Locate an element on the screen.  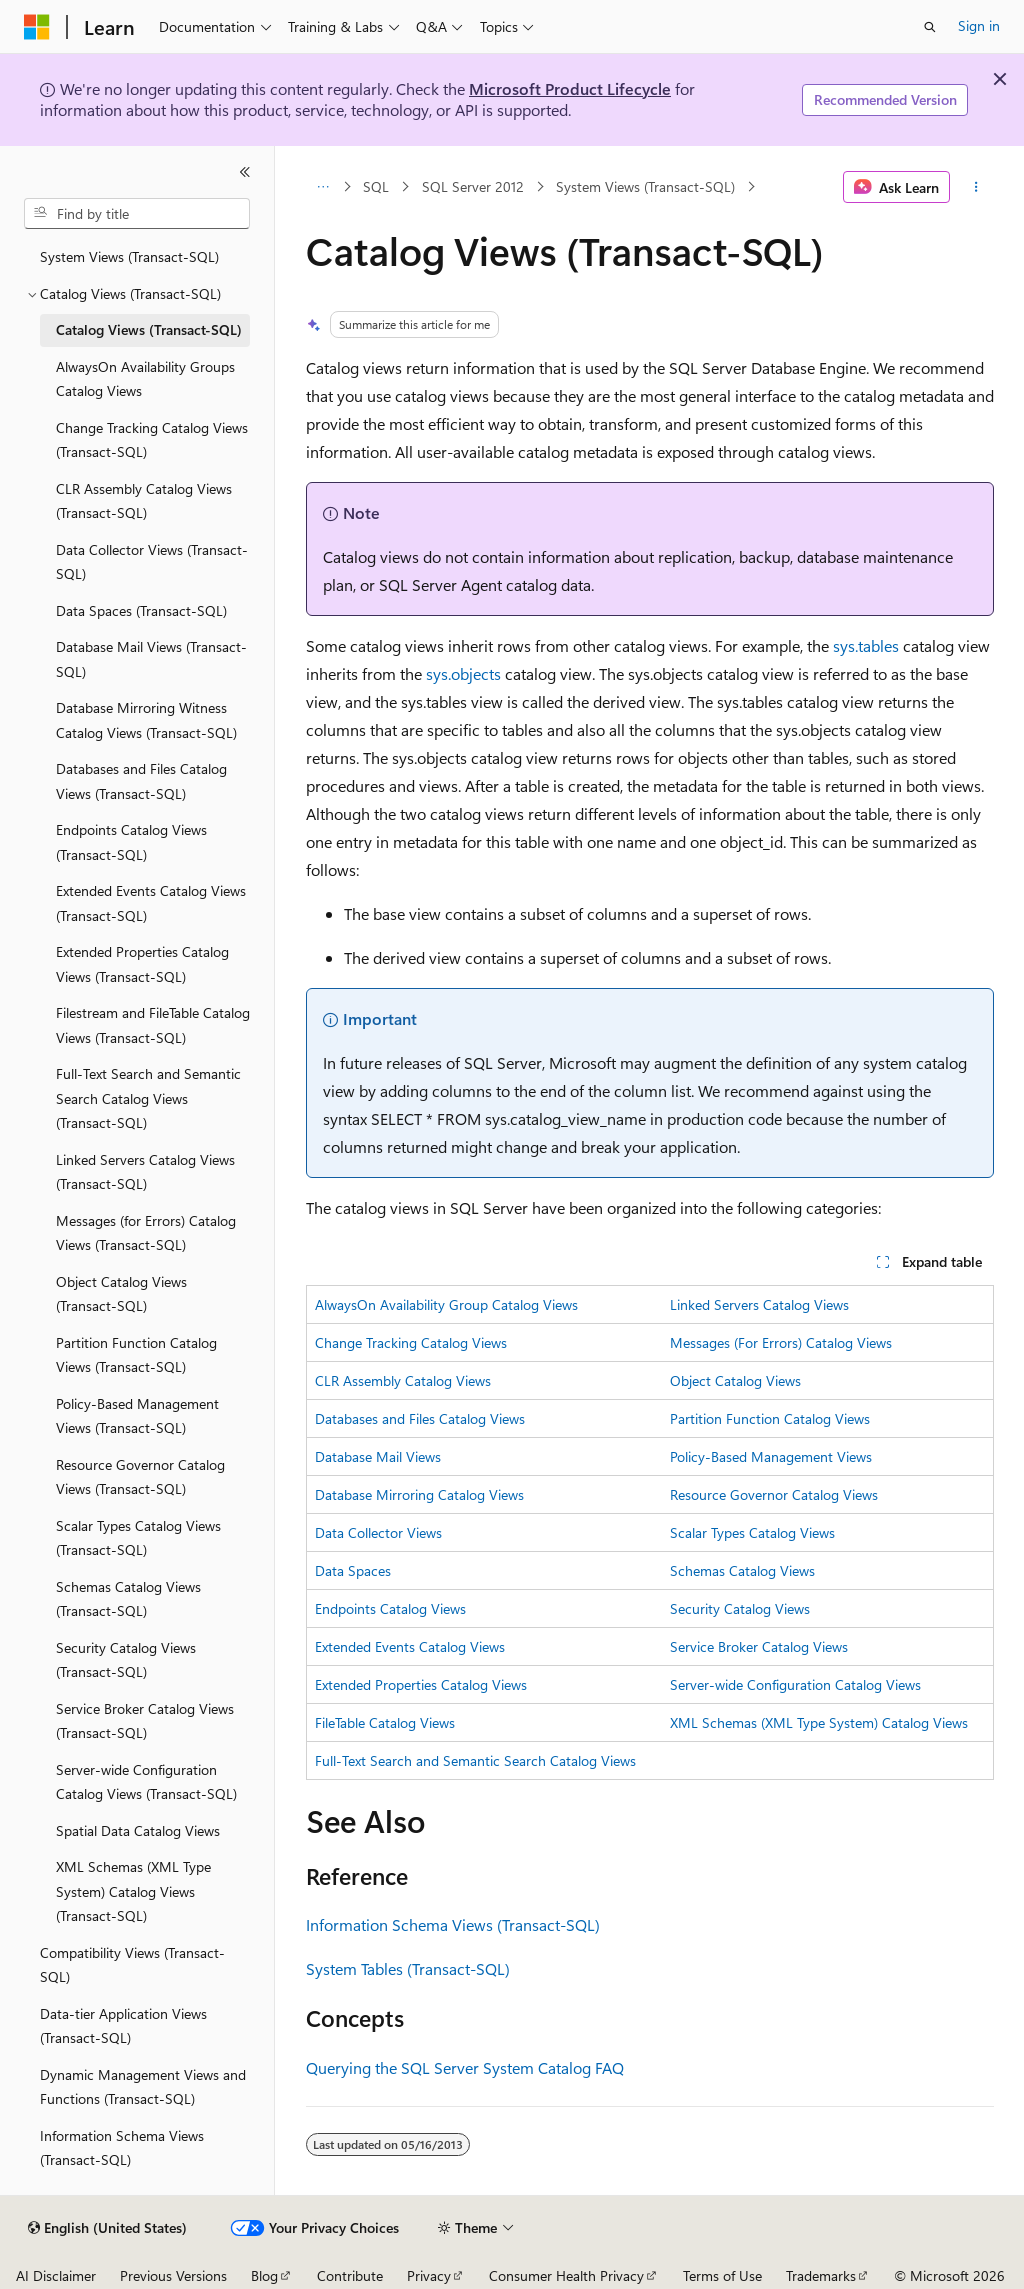
Database Mail Views is located at coordinates (378, 1456).